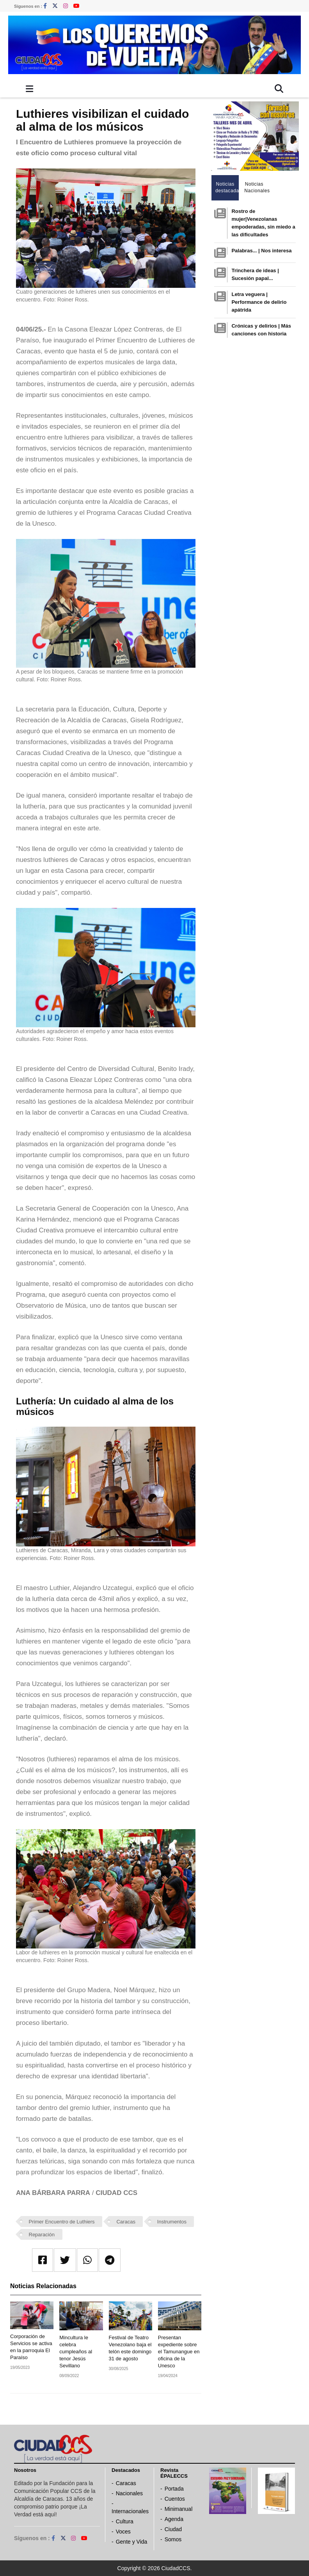  Describe the element at coordinates (124, 2521) in the screenshot. I see `Cultura` at that location.